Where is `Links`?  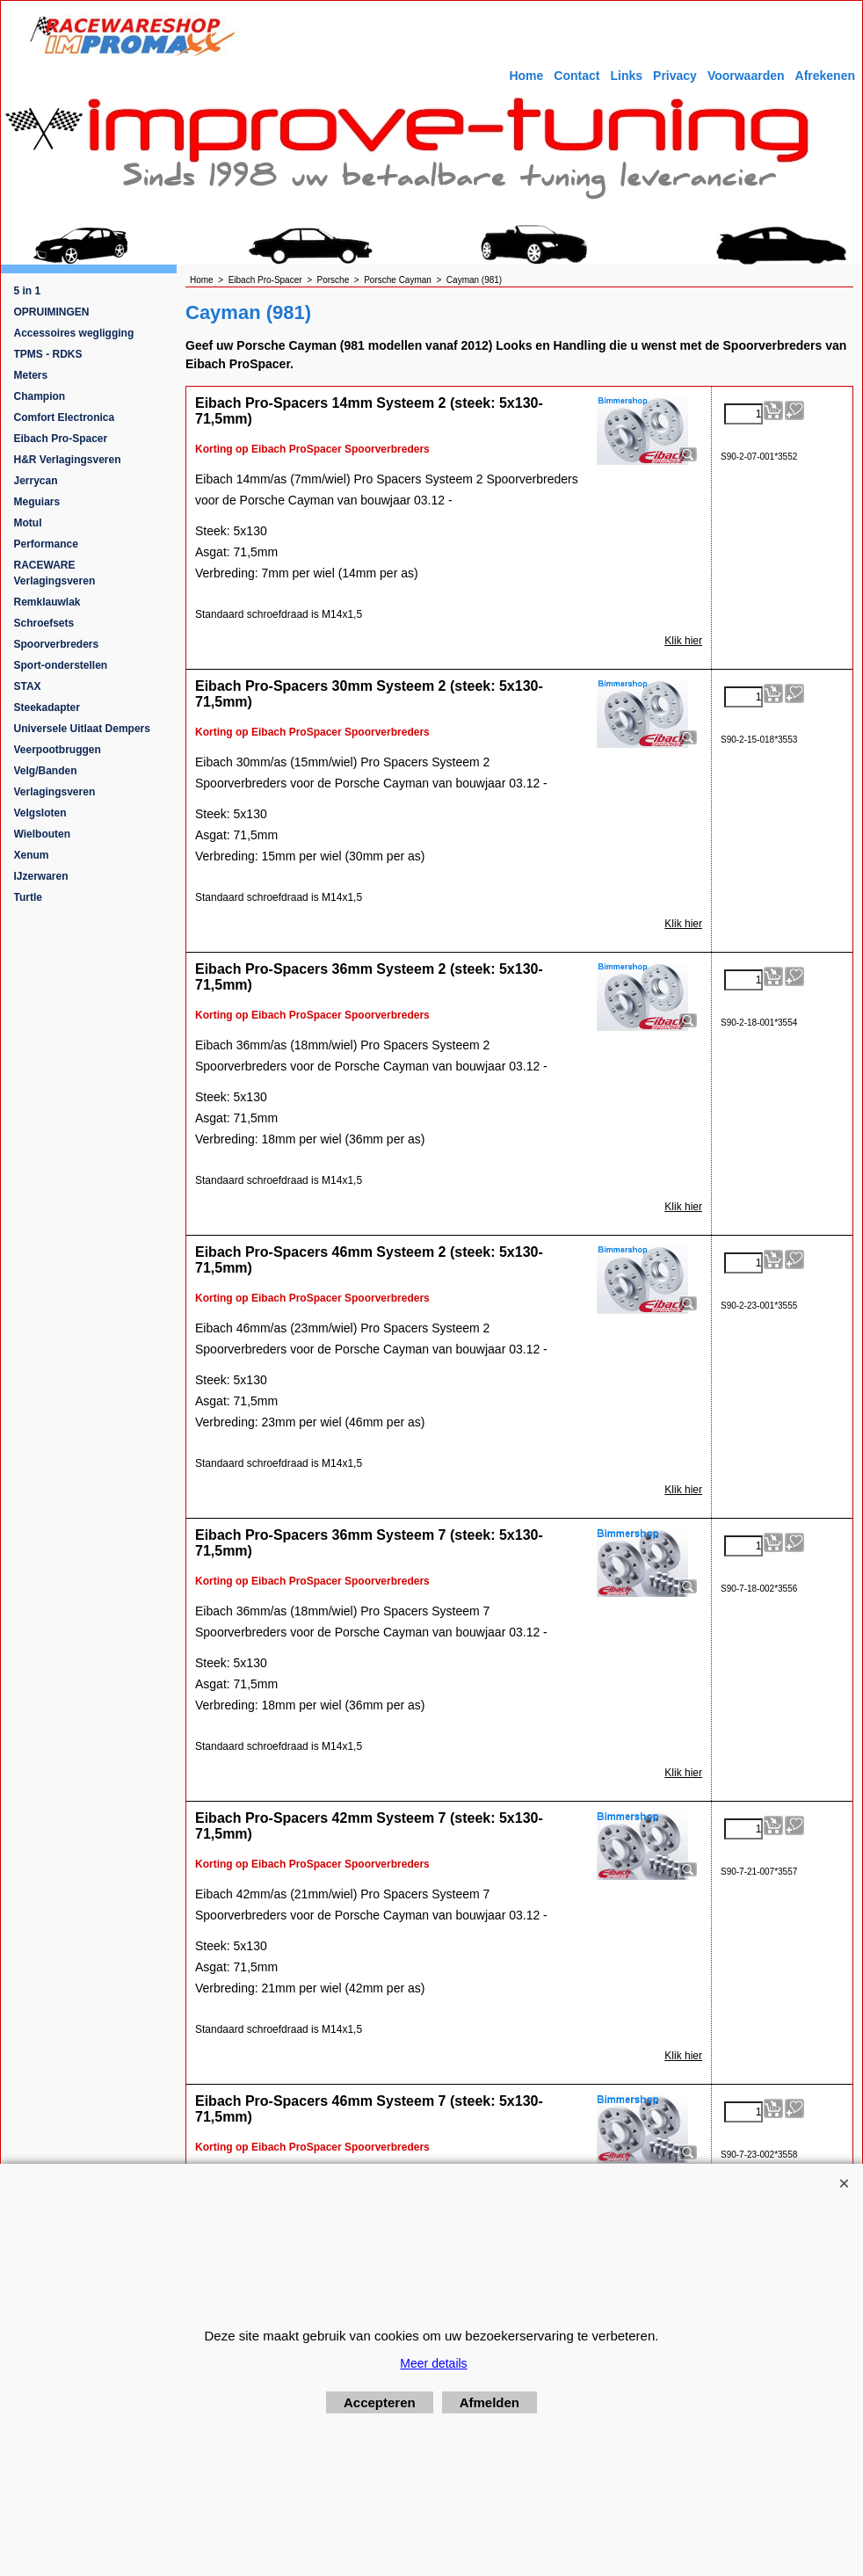 Links is located at coordinates (626, 76).